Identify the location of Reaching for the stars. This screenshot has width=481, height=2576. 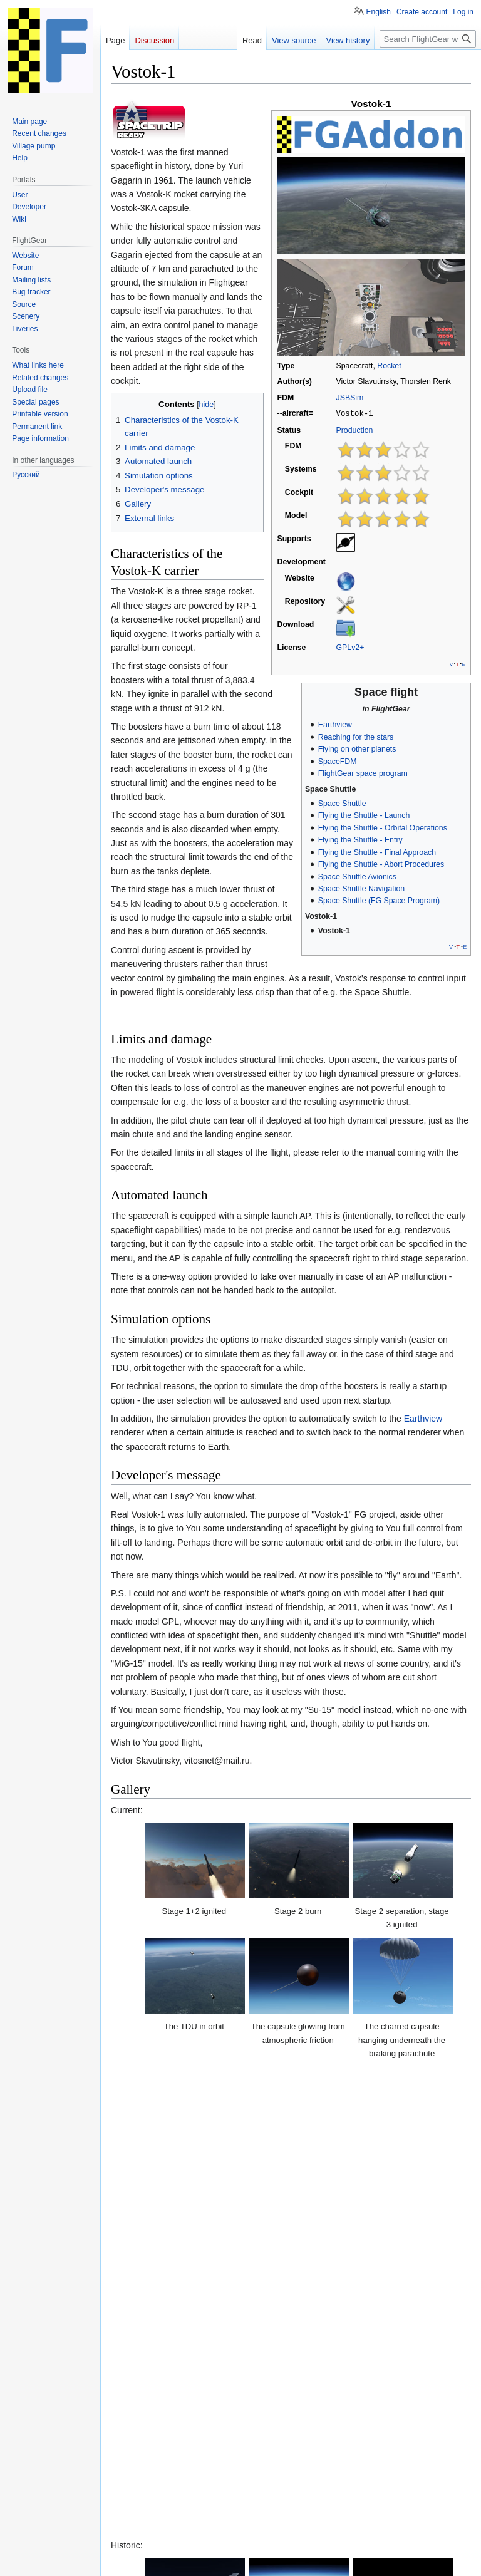
(355, 736).